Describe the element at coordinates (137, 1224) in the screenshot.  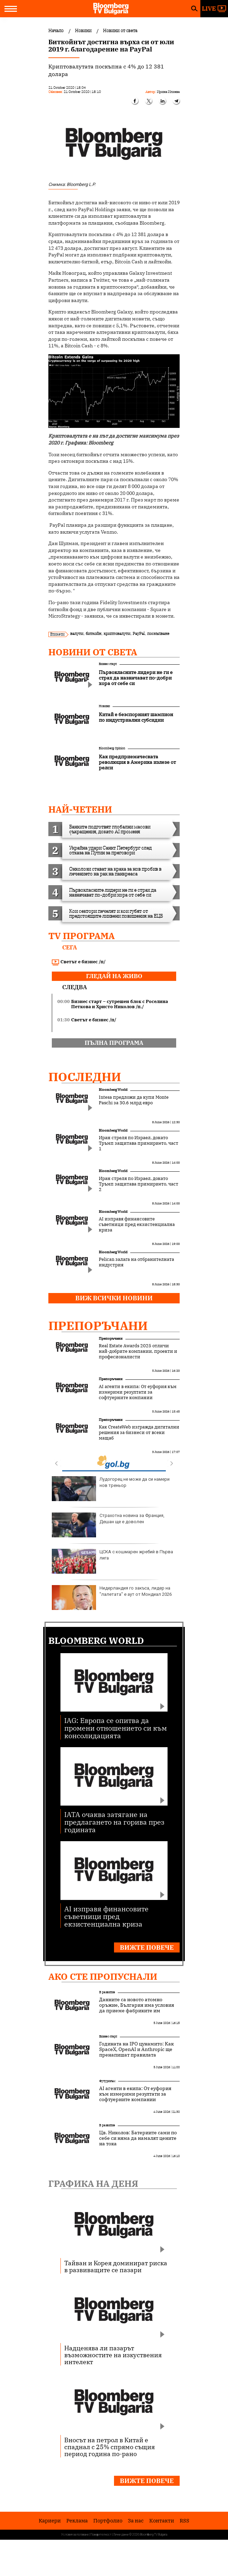
I see `AI изправя финансовите съветници пред екзистенциална криза` at that location.